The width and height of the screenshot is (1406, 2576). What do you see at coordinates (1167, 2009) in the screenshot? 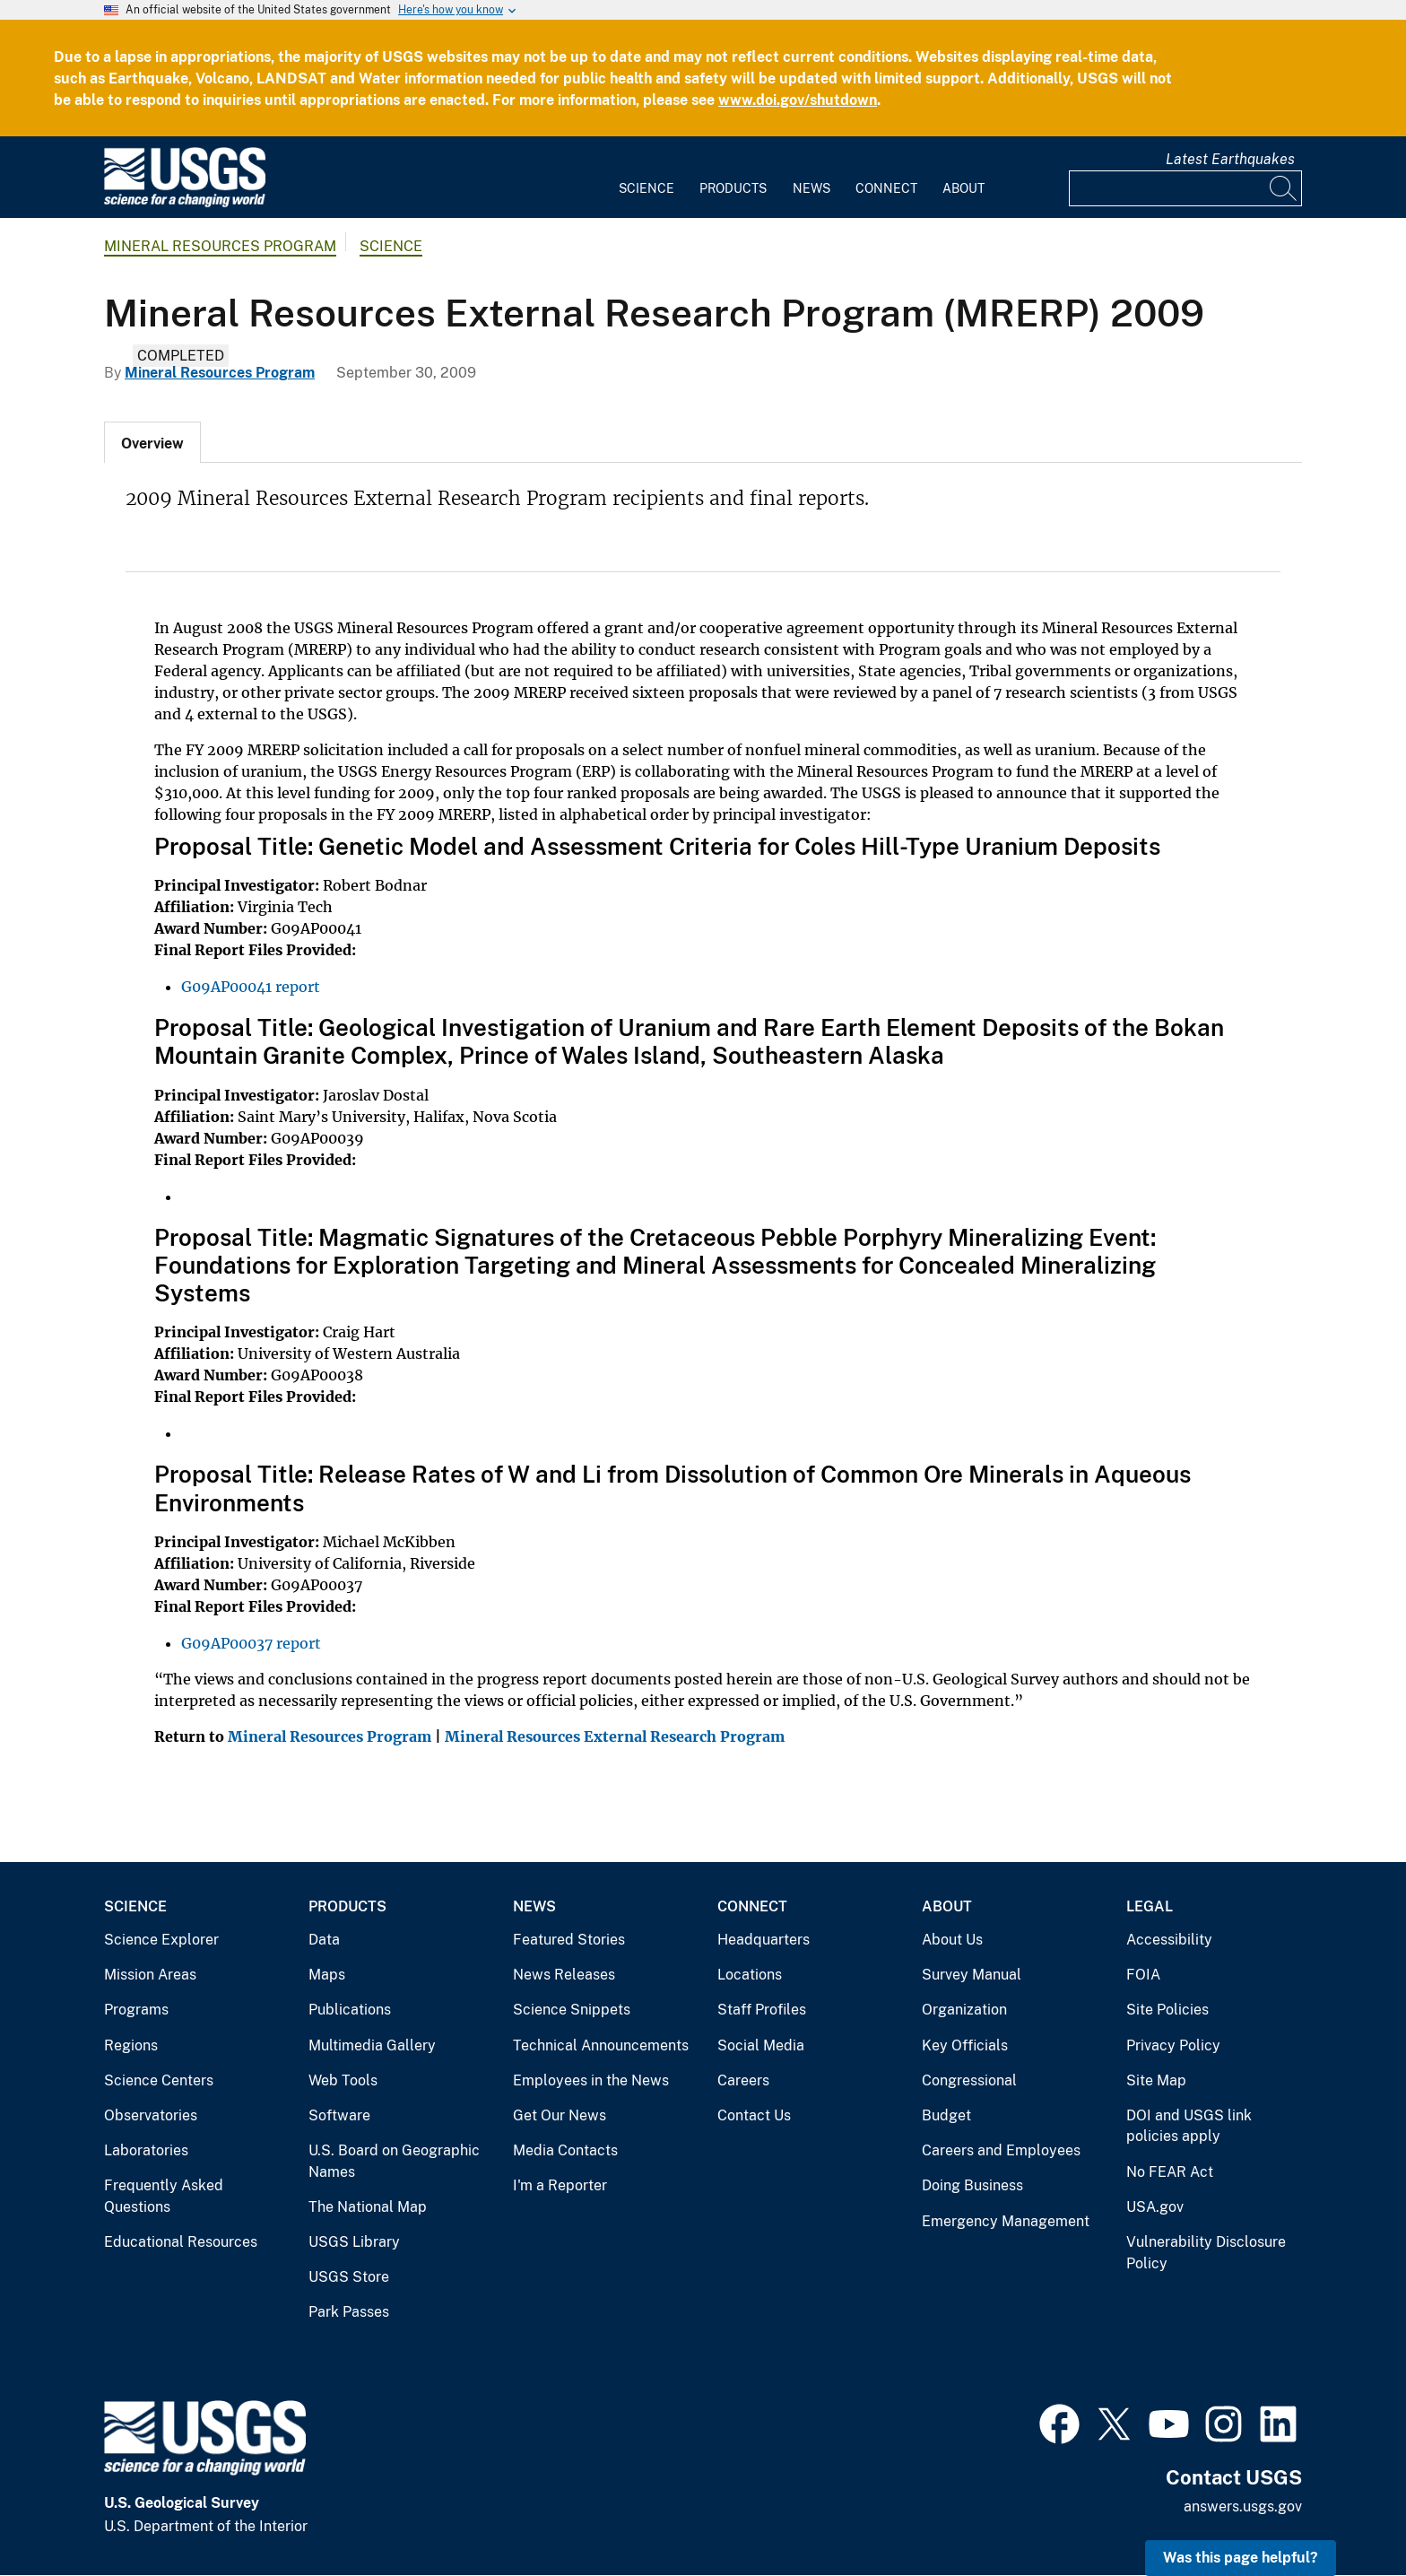
I see `Site Policies` at bounding box center [1167, 2009].